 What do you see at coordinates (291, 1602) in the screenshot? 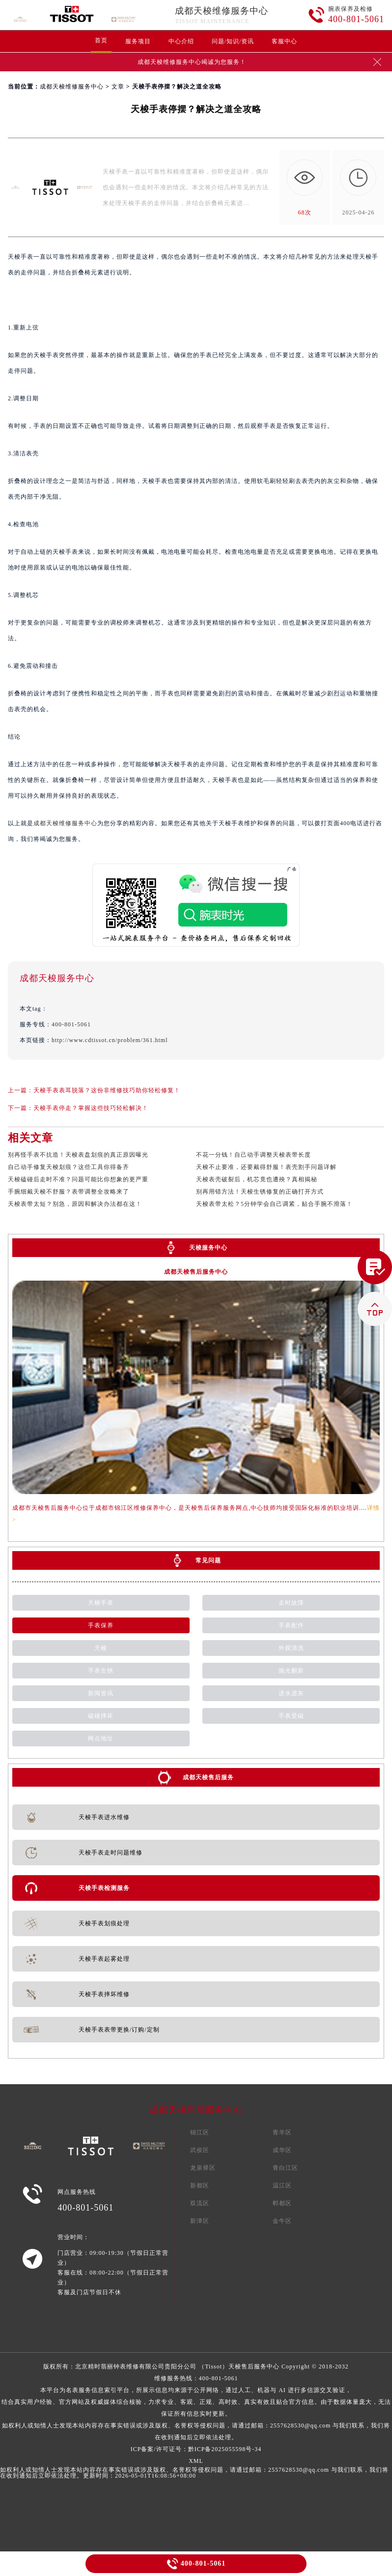
I see `走时故障` at bounding box center [291, 1602].